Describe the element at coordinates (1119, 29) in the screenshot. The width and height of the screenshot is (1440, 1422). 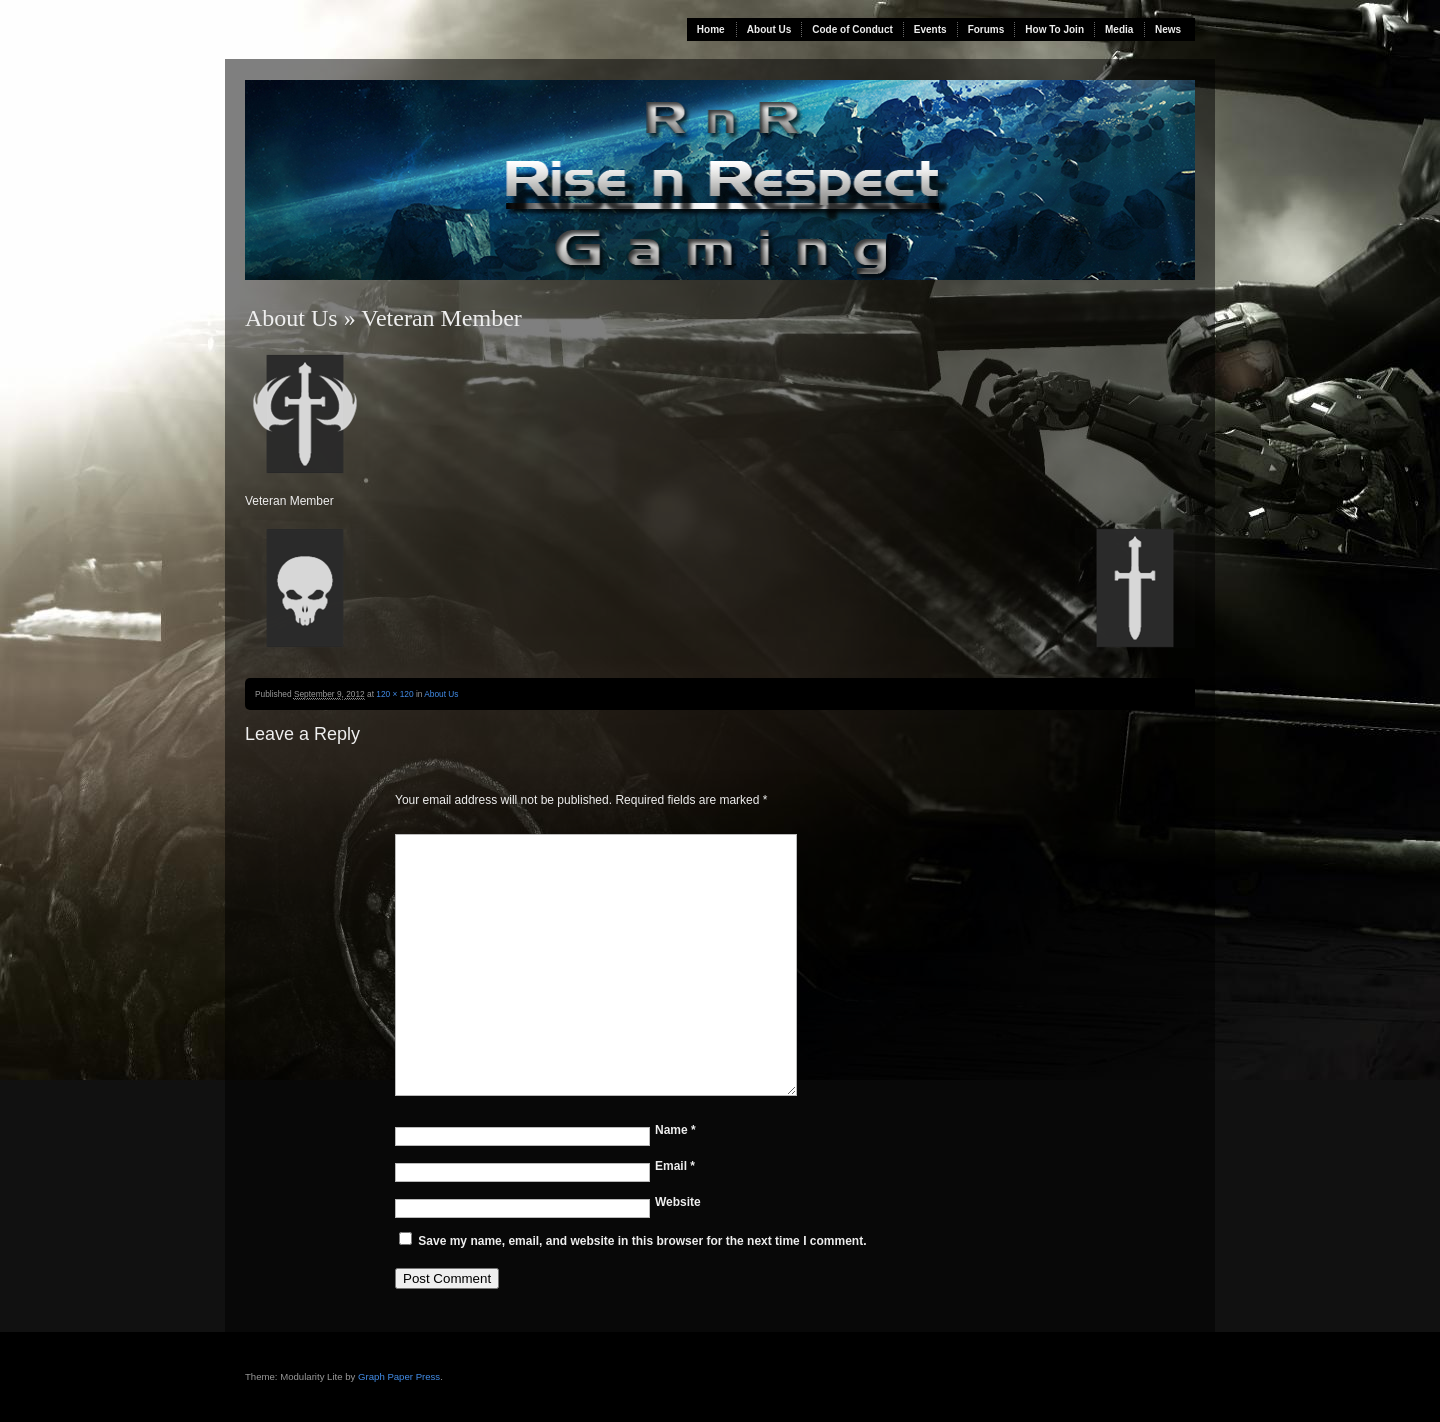
I see `Media` at that location.